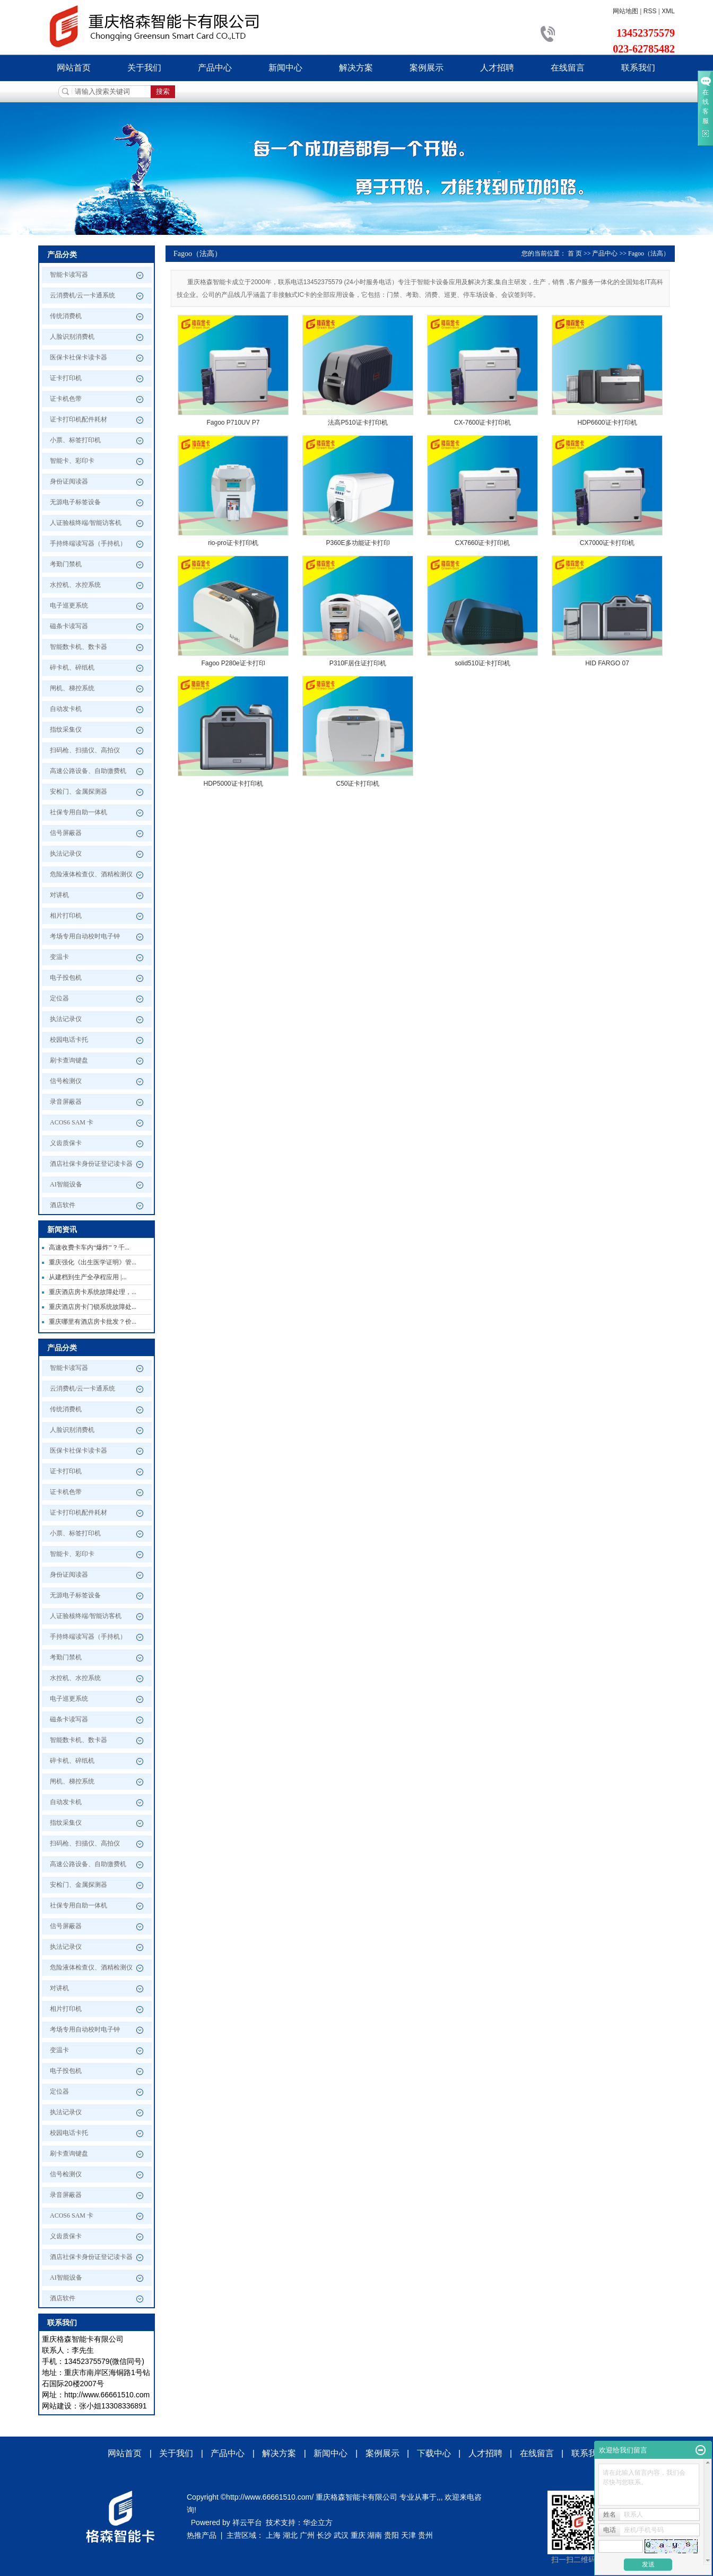 Image resolution: width=713 pixels, height=2576 pixels. Describe the element at coordinates (357, 783) in the screenshot. I see `C50证卡打印机` at that location.